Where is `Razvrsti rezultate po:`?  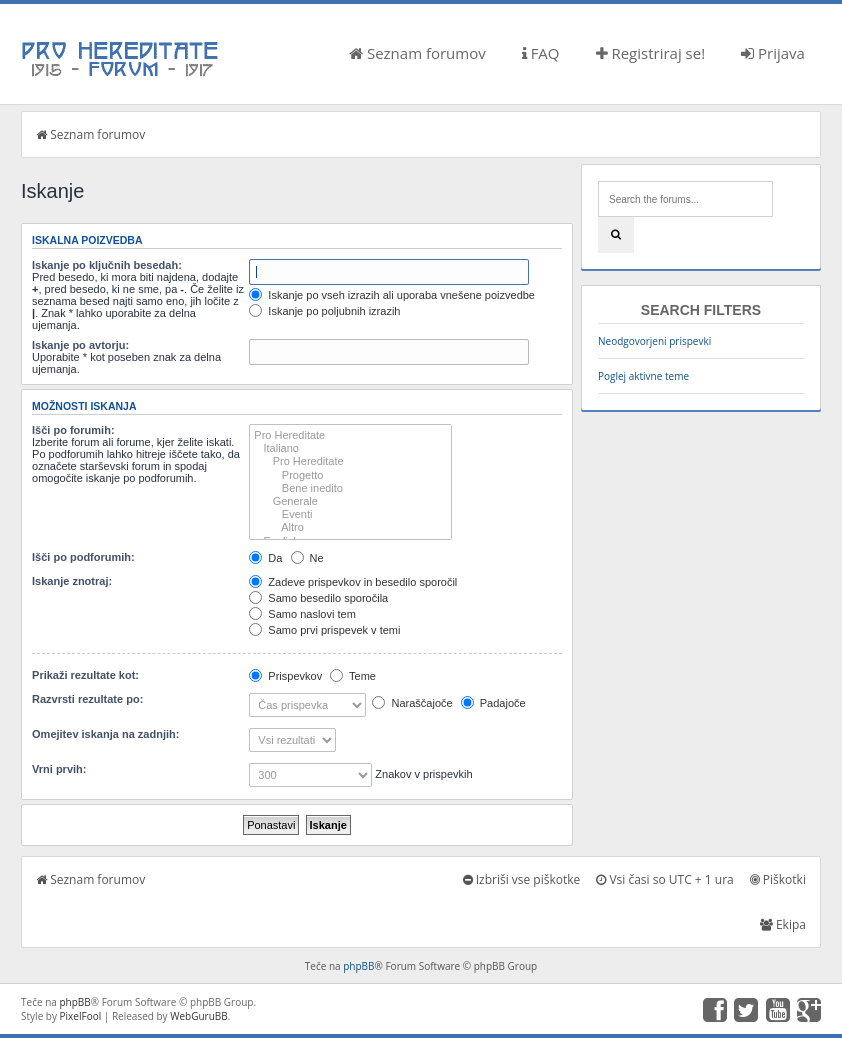
Razvrsti rezultate po: is located at coordinates (87, 699).